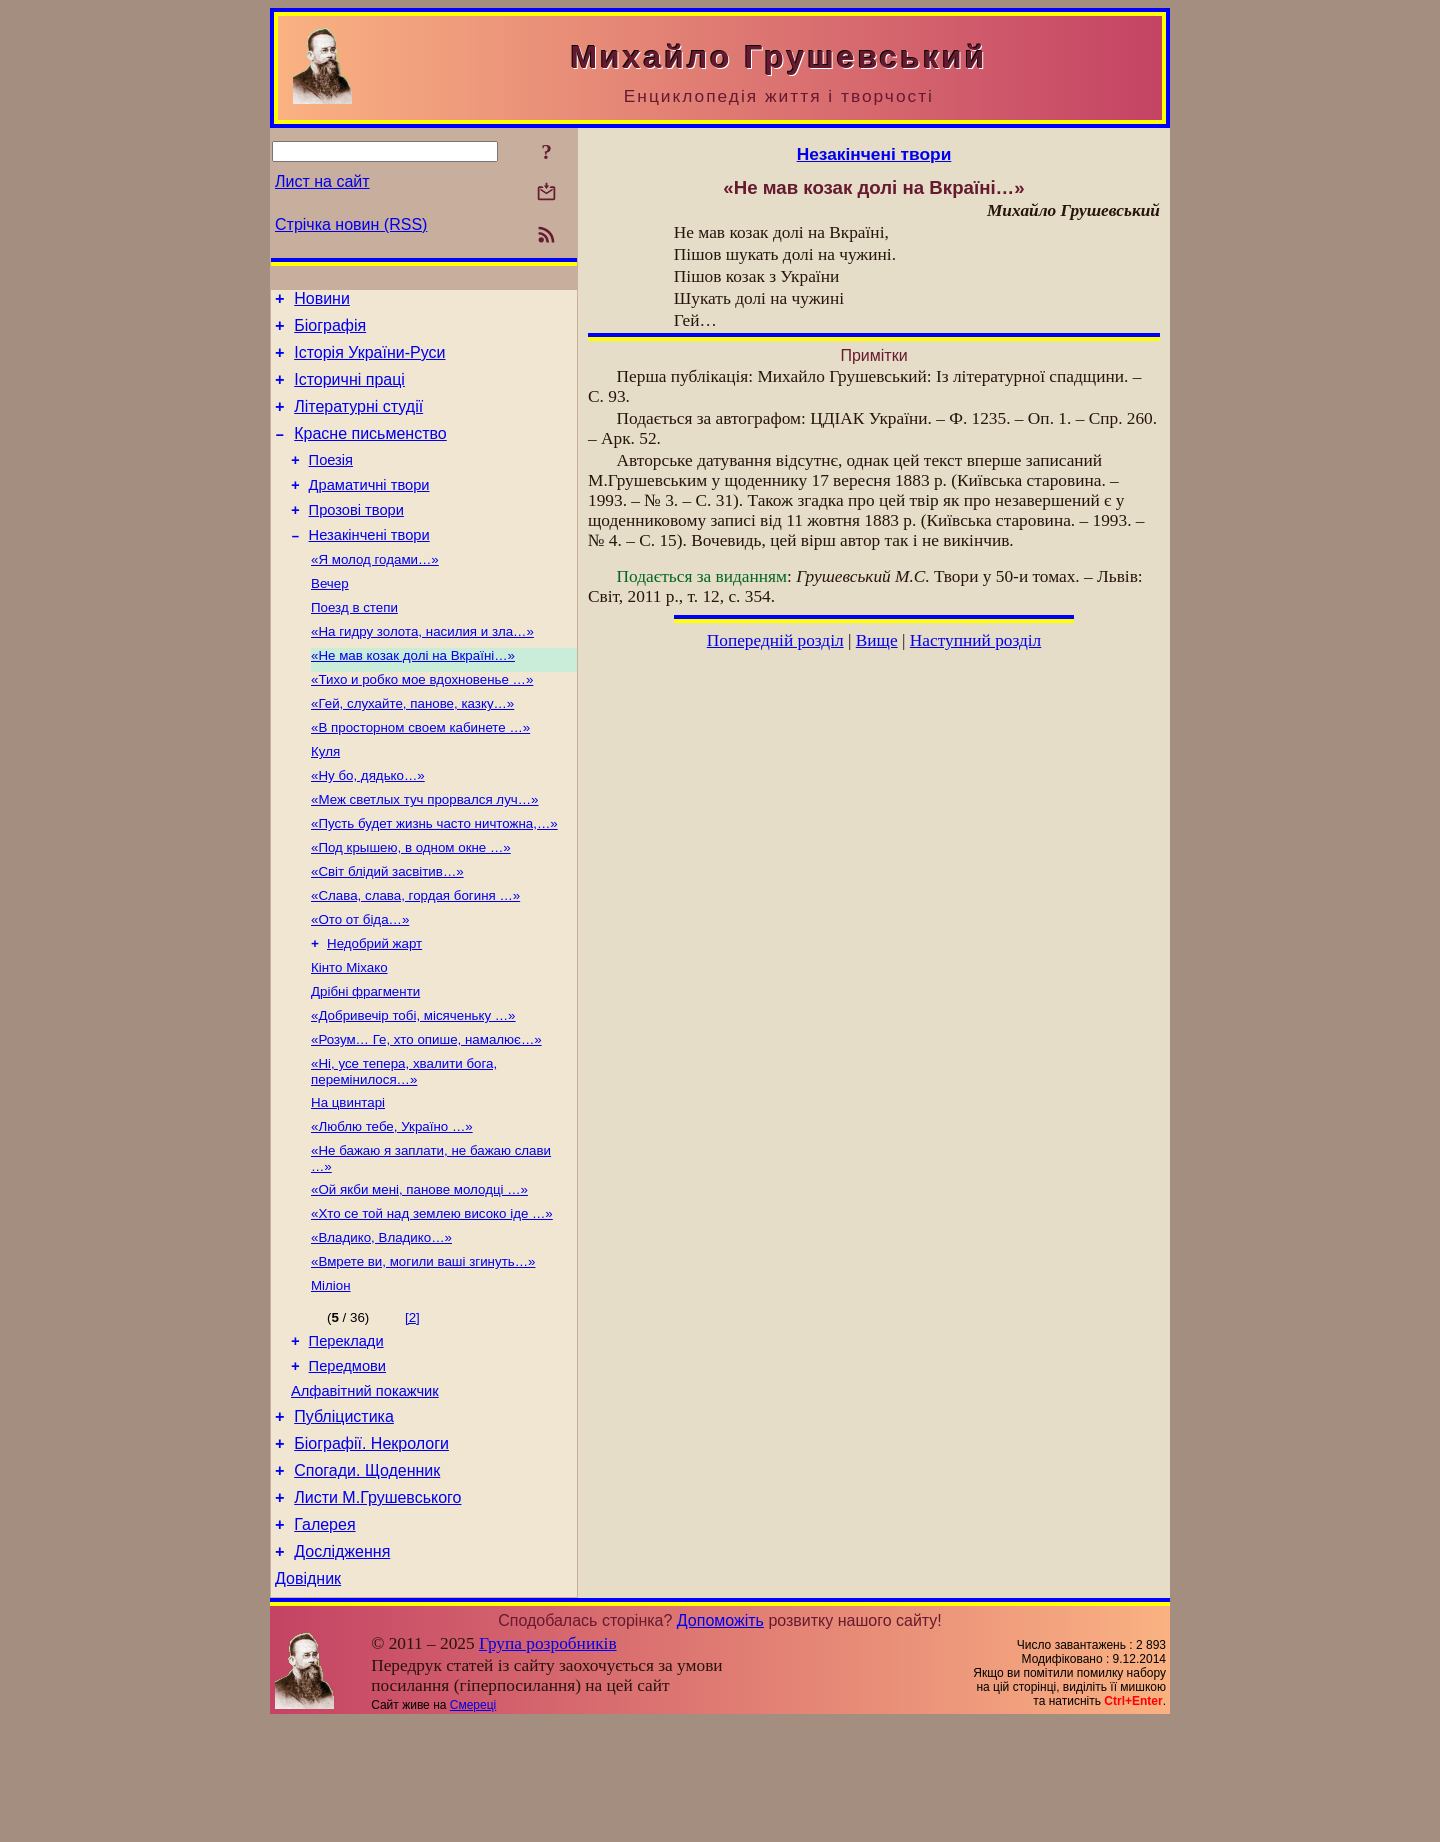 The image size is (1440, 1842). What do you see at coordinates (322, 301) in the screenshot?
I see `Новини` at bounding box center [322, 301].